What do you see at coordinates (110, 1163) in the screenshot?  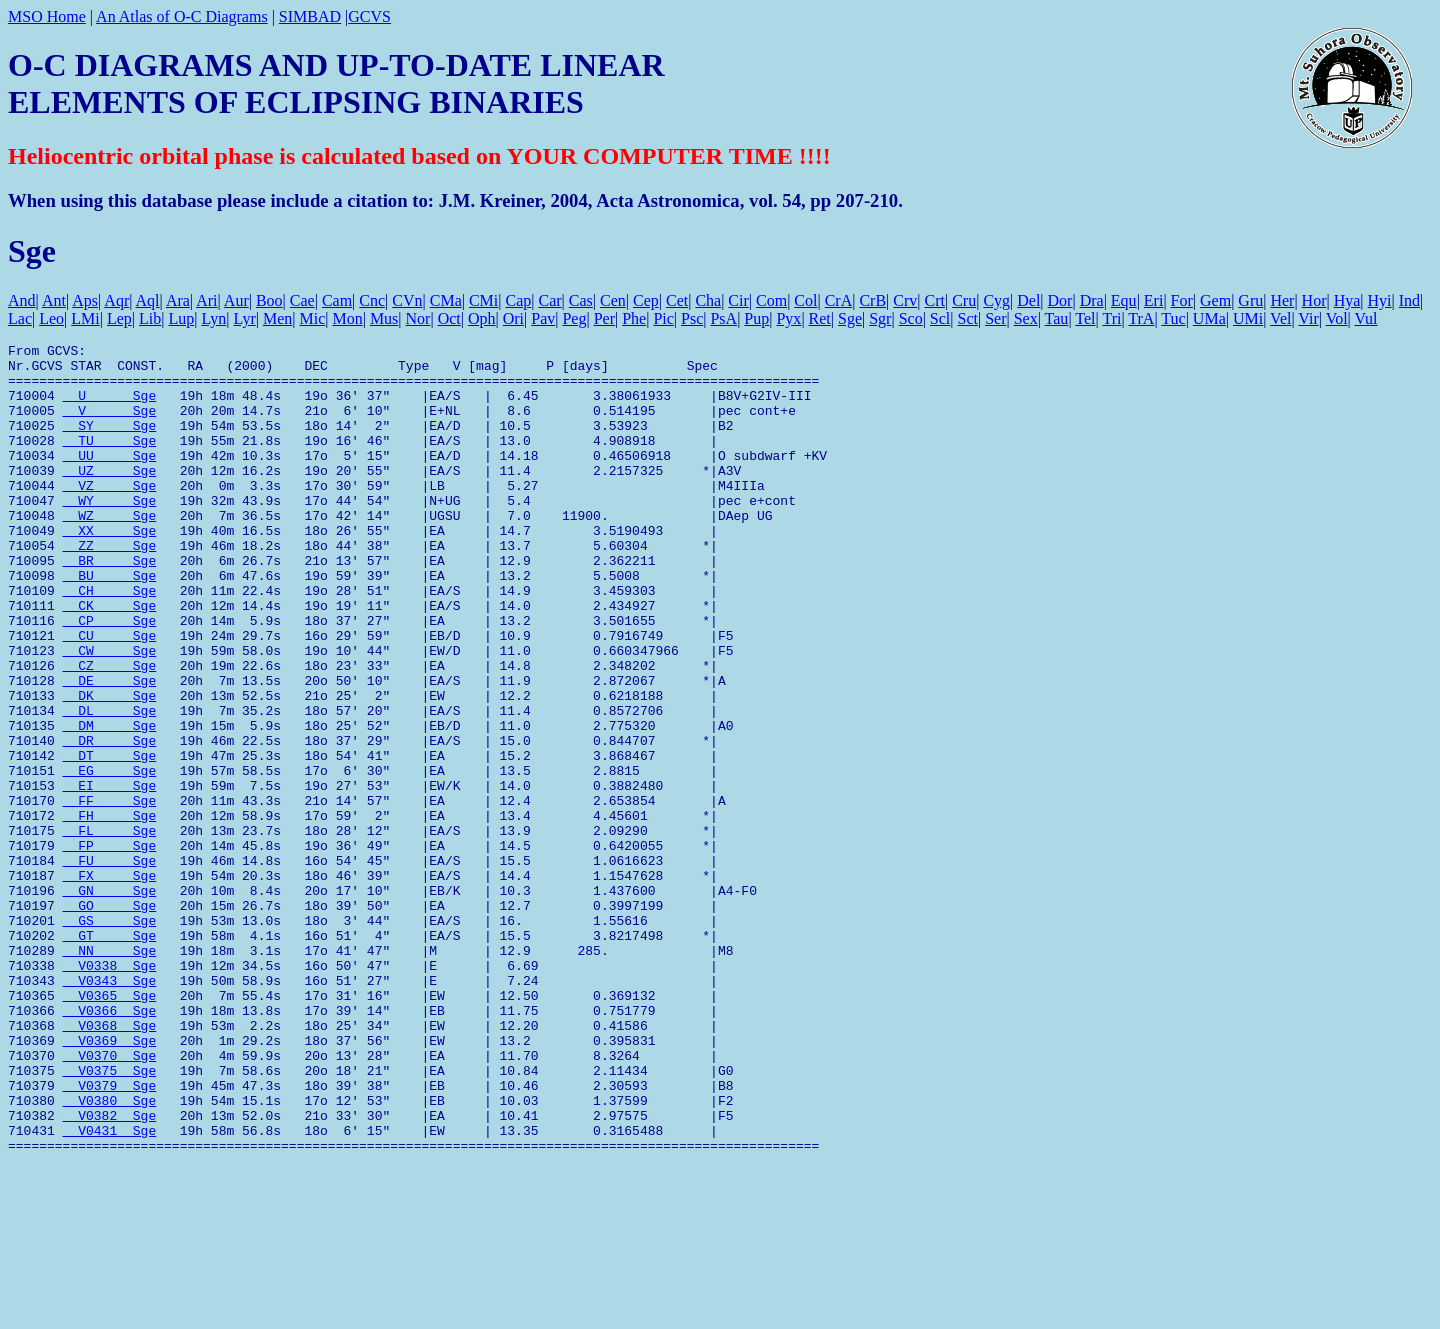 I see `V0368 Sge` at bounding box center [110, 1163].